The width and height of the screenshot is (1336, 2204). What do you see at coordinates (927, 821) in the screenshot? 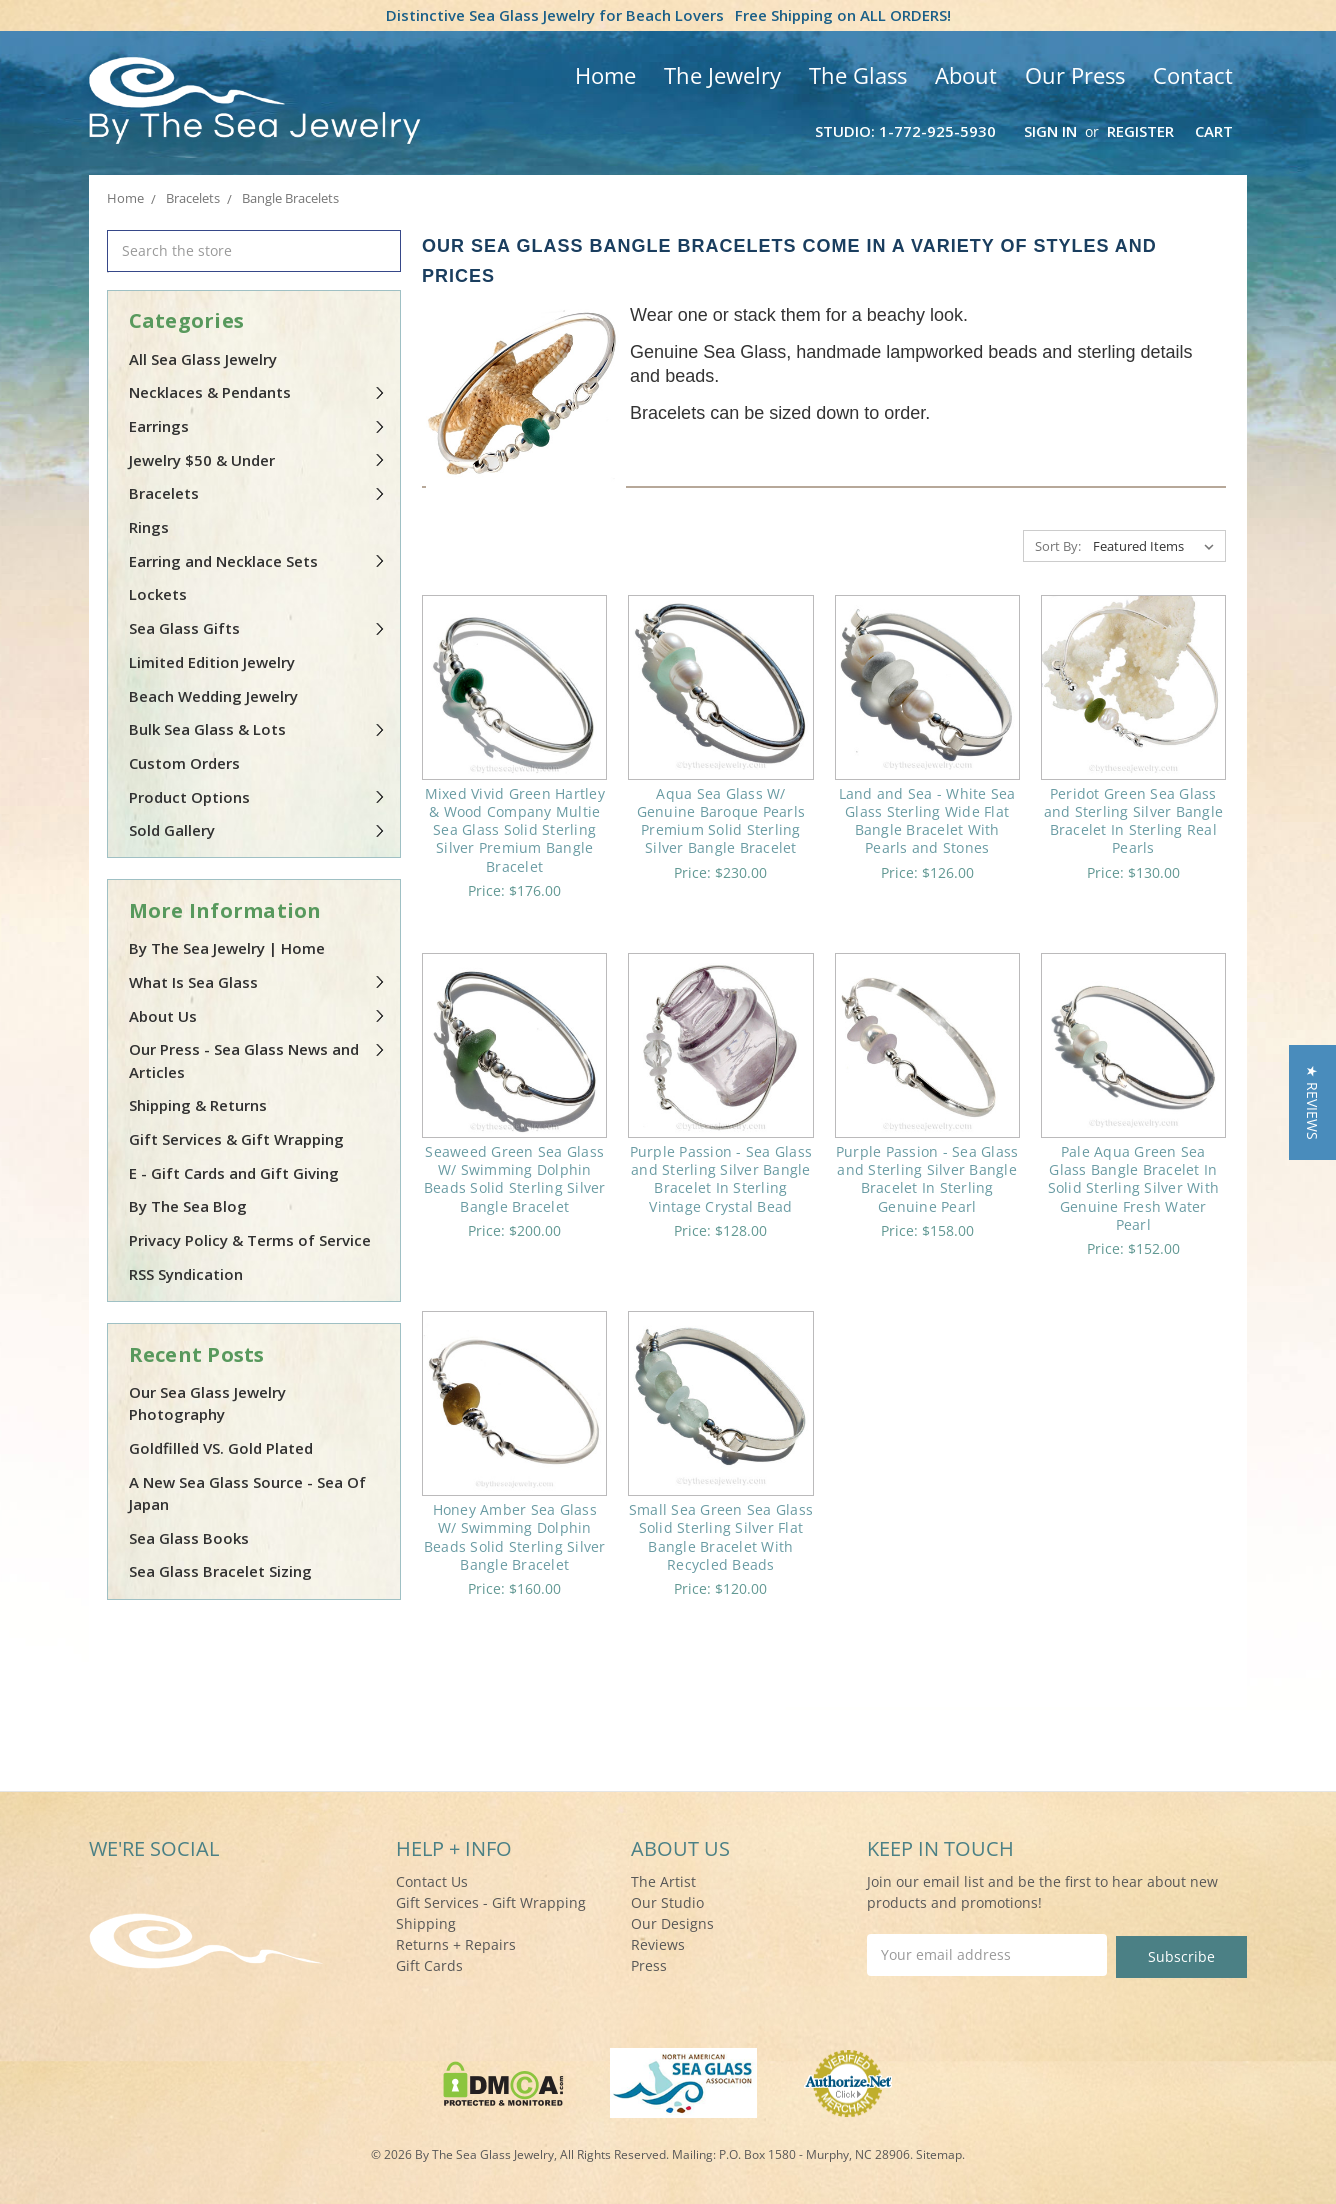
I see `Land and Sea - White Sea Glass Sterling Wide Flat Bangle Bracelet With Pearls and Stones` at bounding box center [927, 821].